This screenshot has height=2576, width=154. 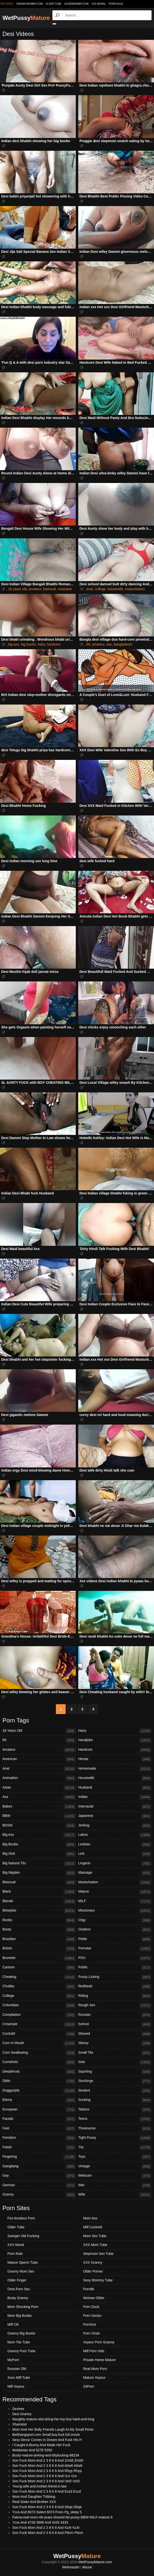 What do you see at coordinates (115, 1864) in the screenshot?
I see `Lingerie` at bounding box center [115, 1864].